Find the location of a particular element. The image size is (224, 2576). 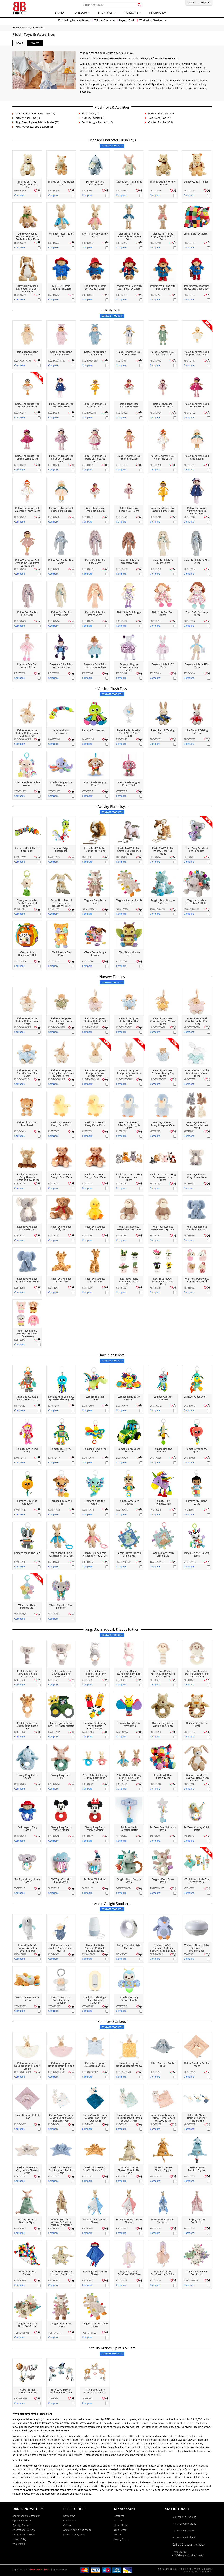

RBD-TOY44 is located at coordinates (155, 1784).